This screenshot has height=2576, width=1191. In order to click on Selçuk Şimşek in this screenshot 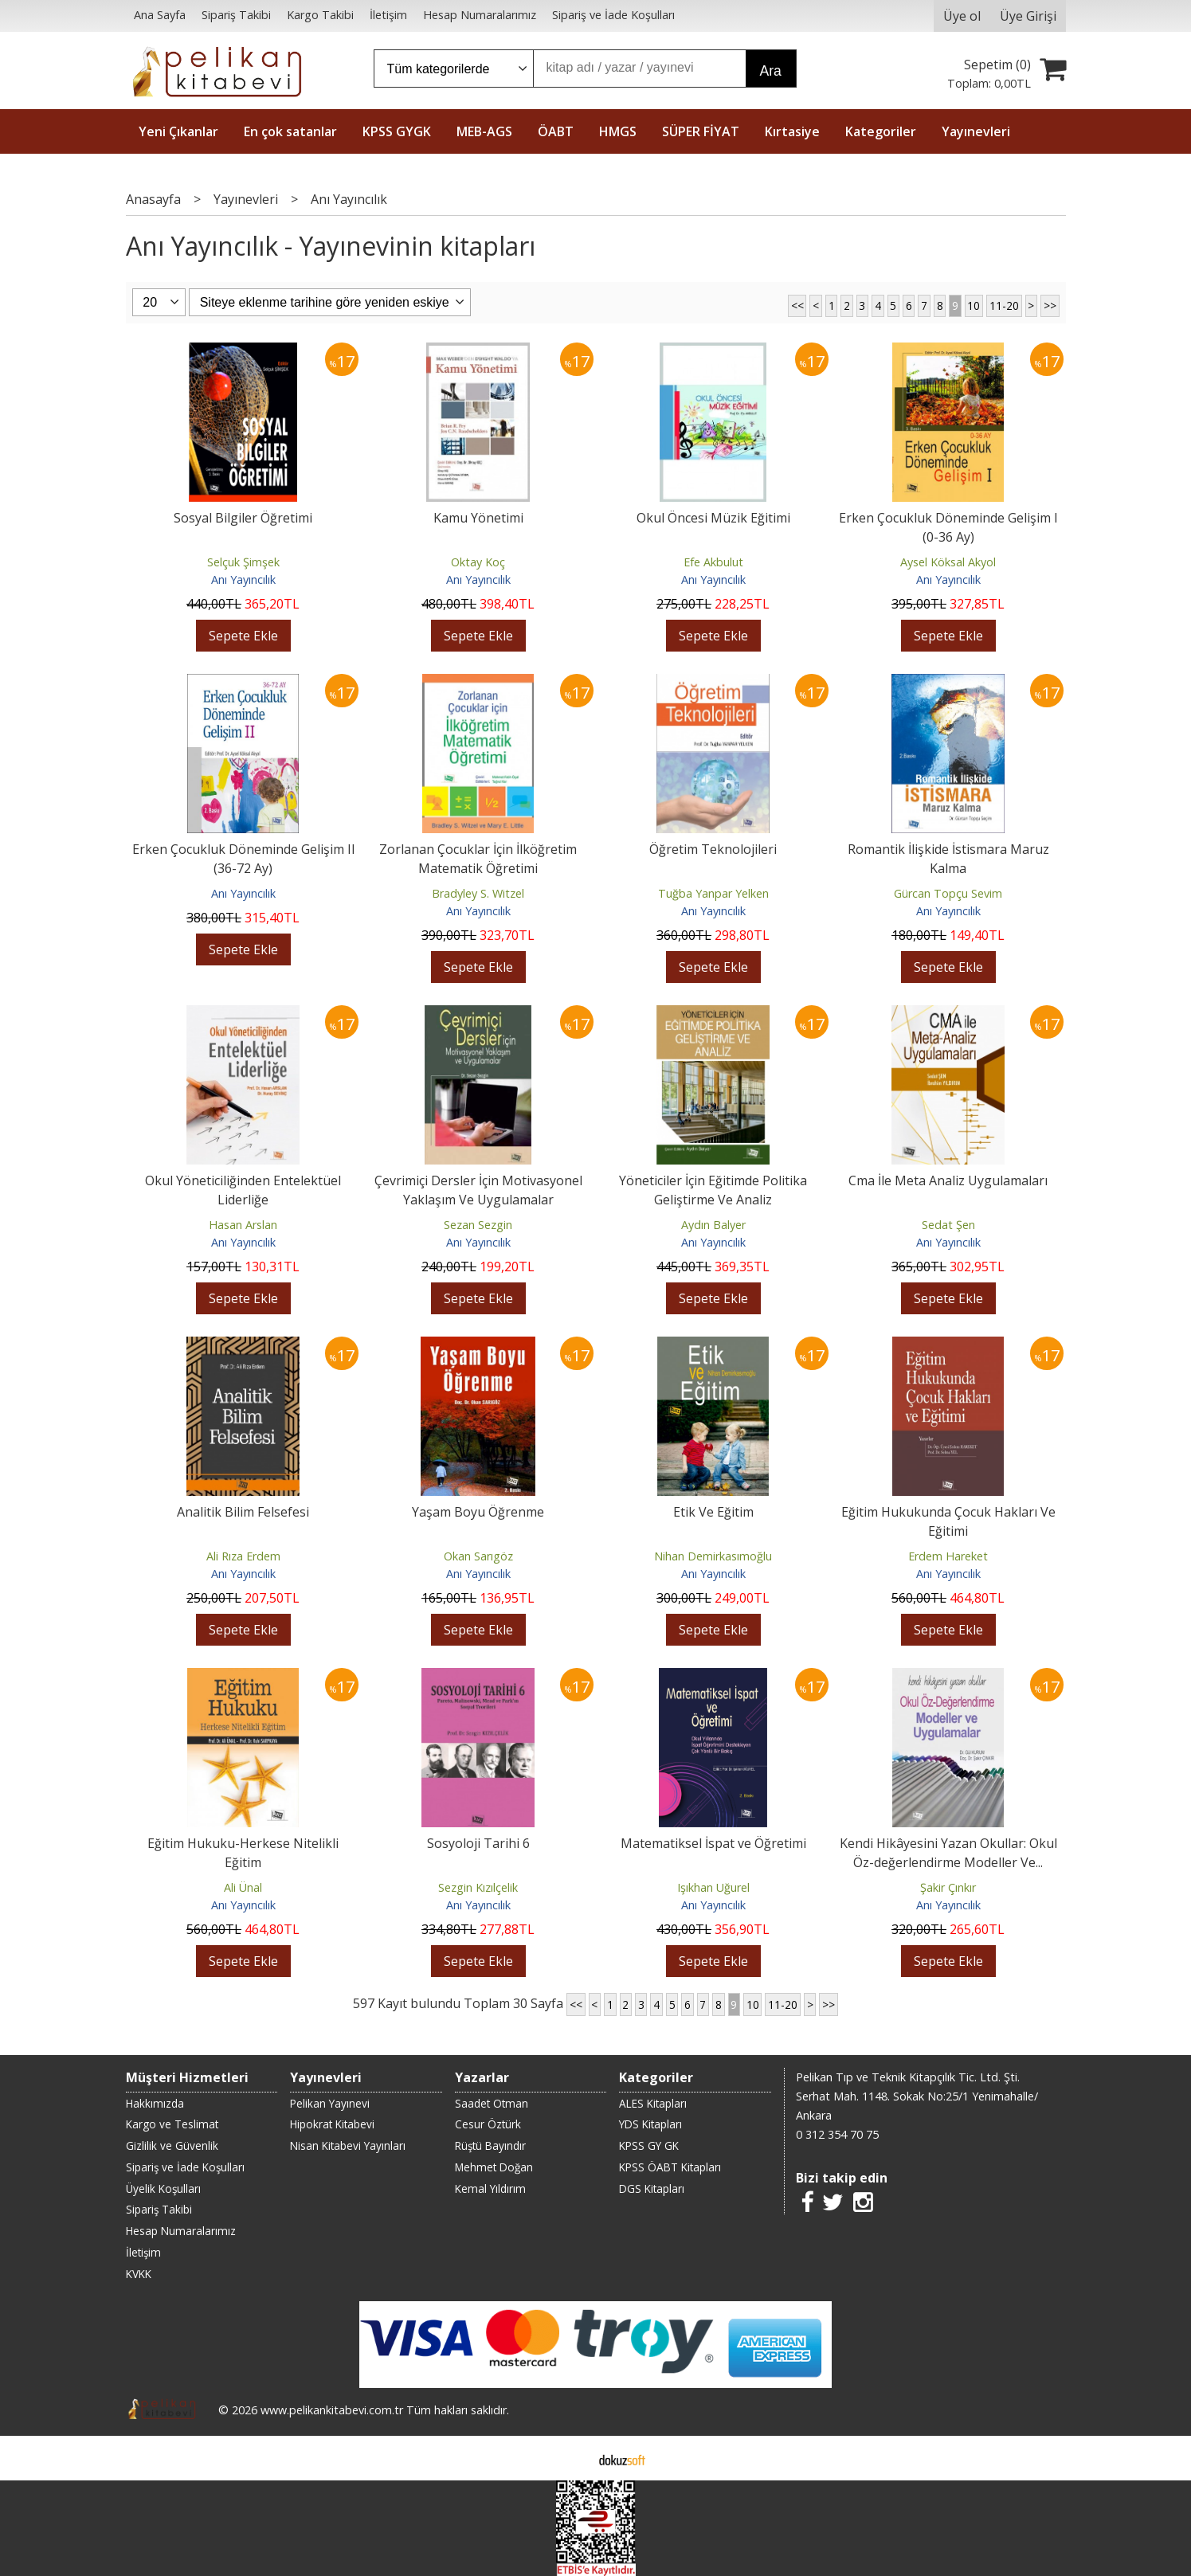, I will do `click(243, 562)`.